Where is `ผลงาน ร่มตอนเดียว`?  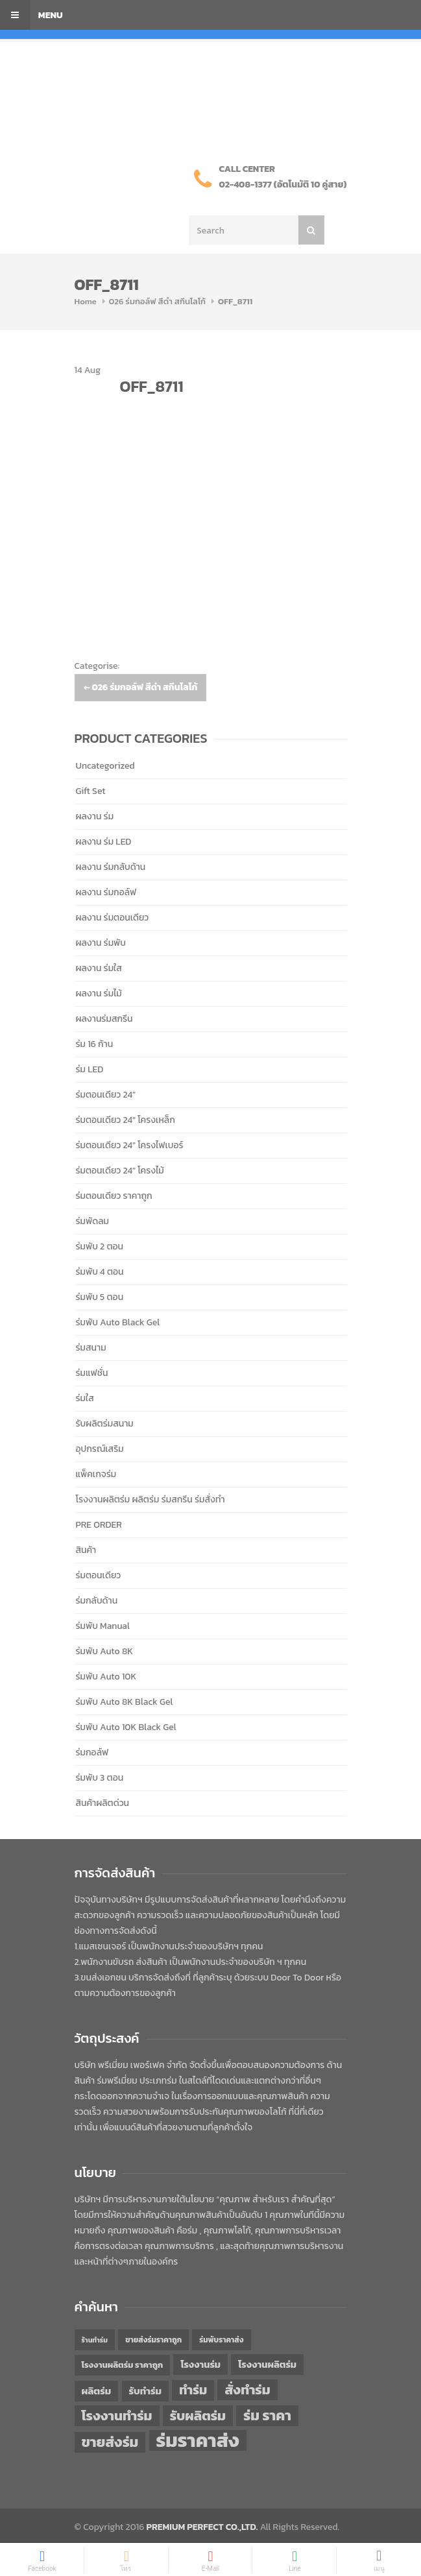 ผลงาน ร่มตอนเดียว is located at coordinates (112, 917).